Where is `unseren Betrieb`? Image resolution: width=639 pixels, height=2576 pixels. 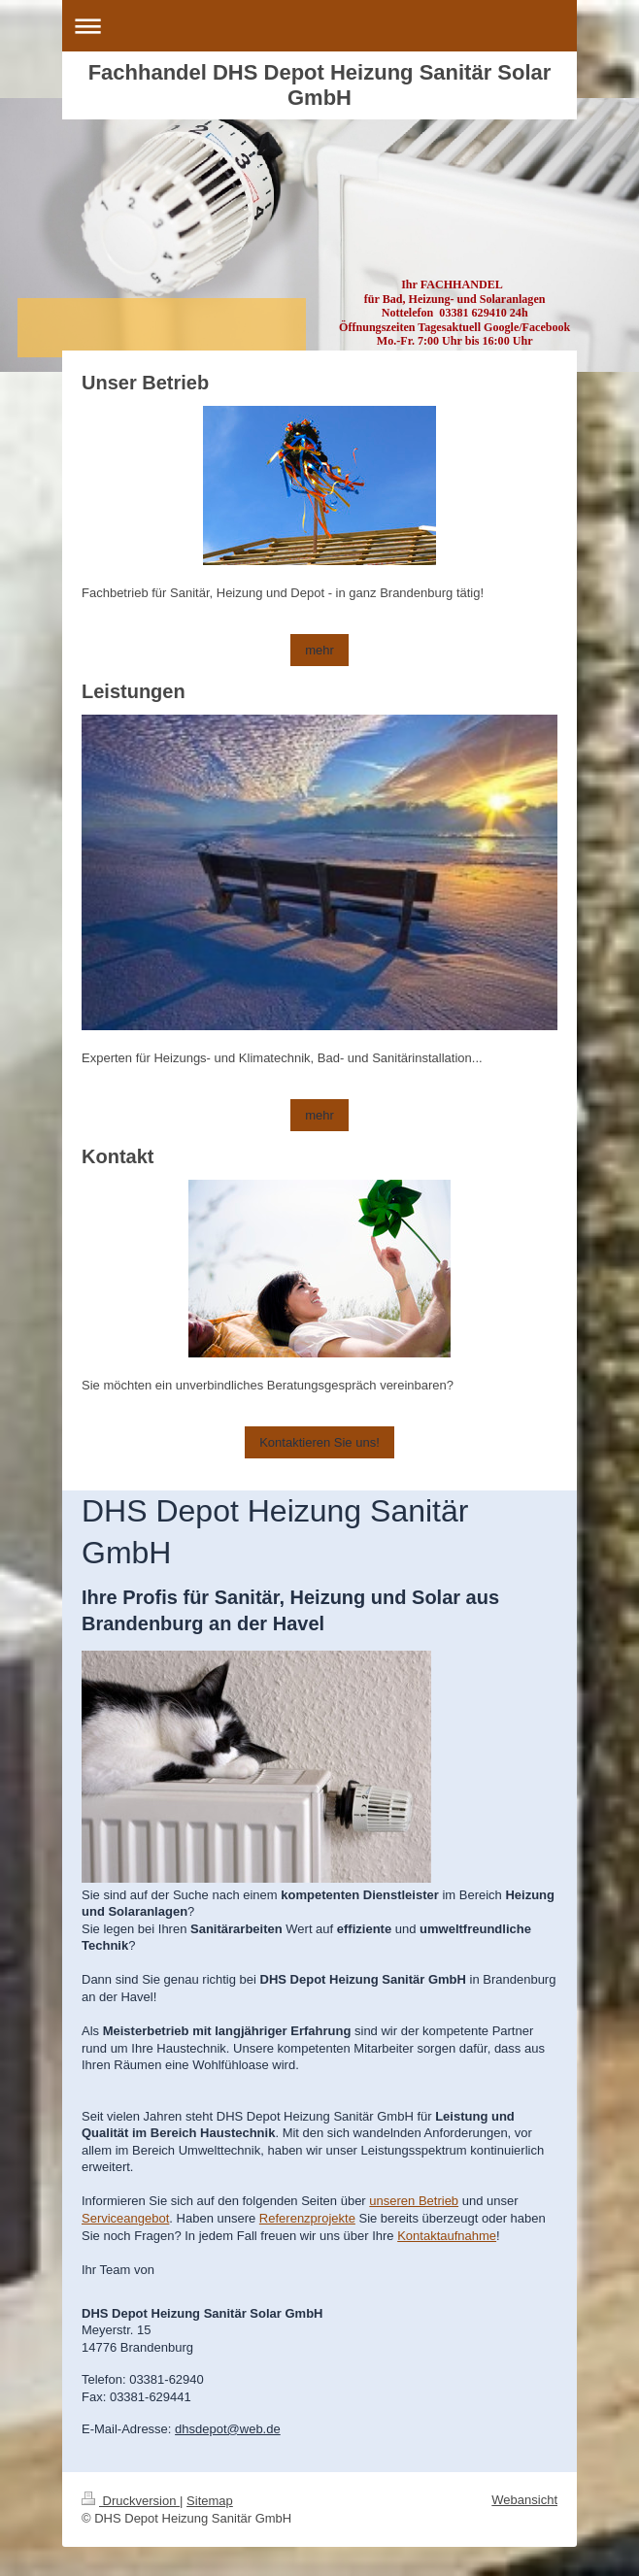
unseren Betrieb is located at coordinates (413, 2200).